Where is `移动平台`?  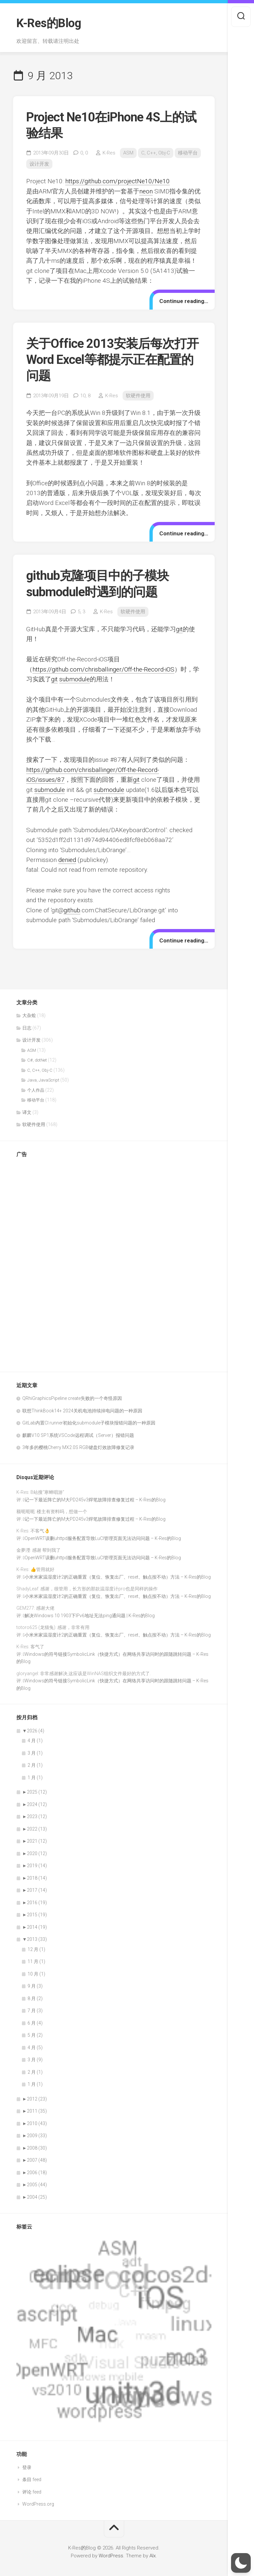 移动平台 is located at coordinates (188, 153).